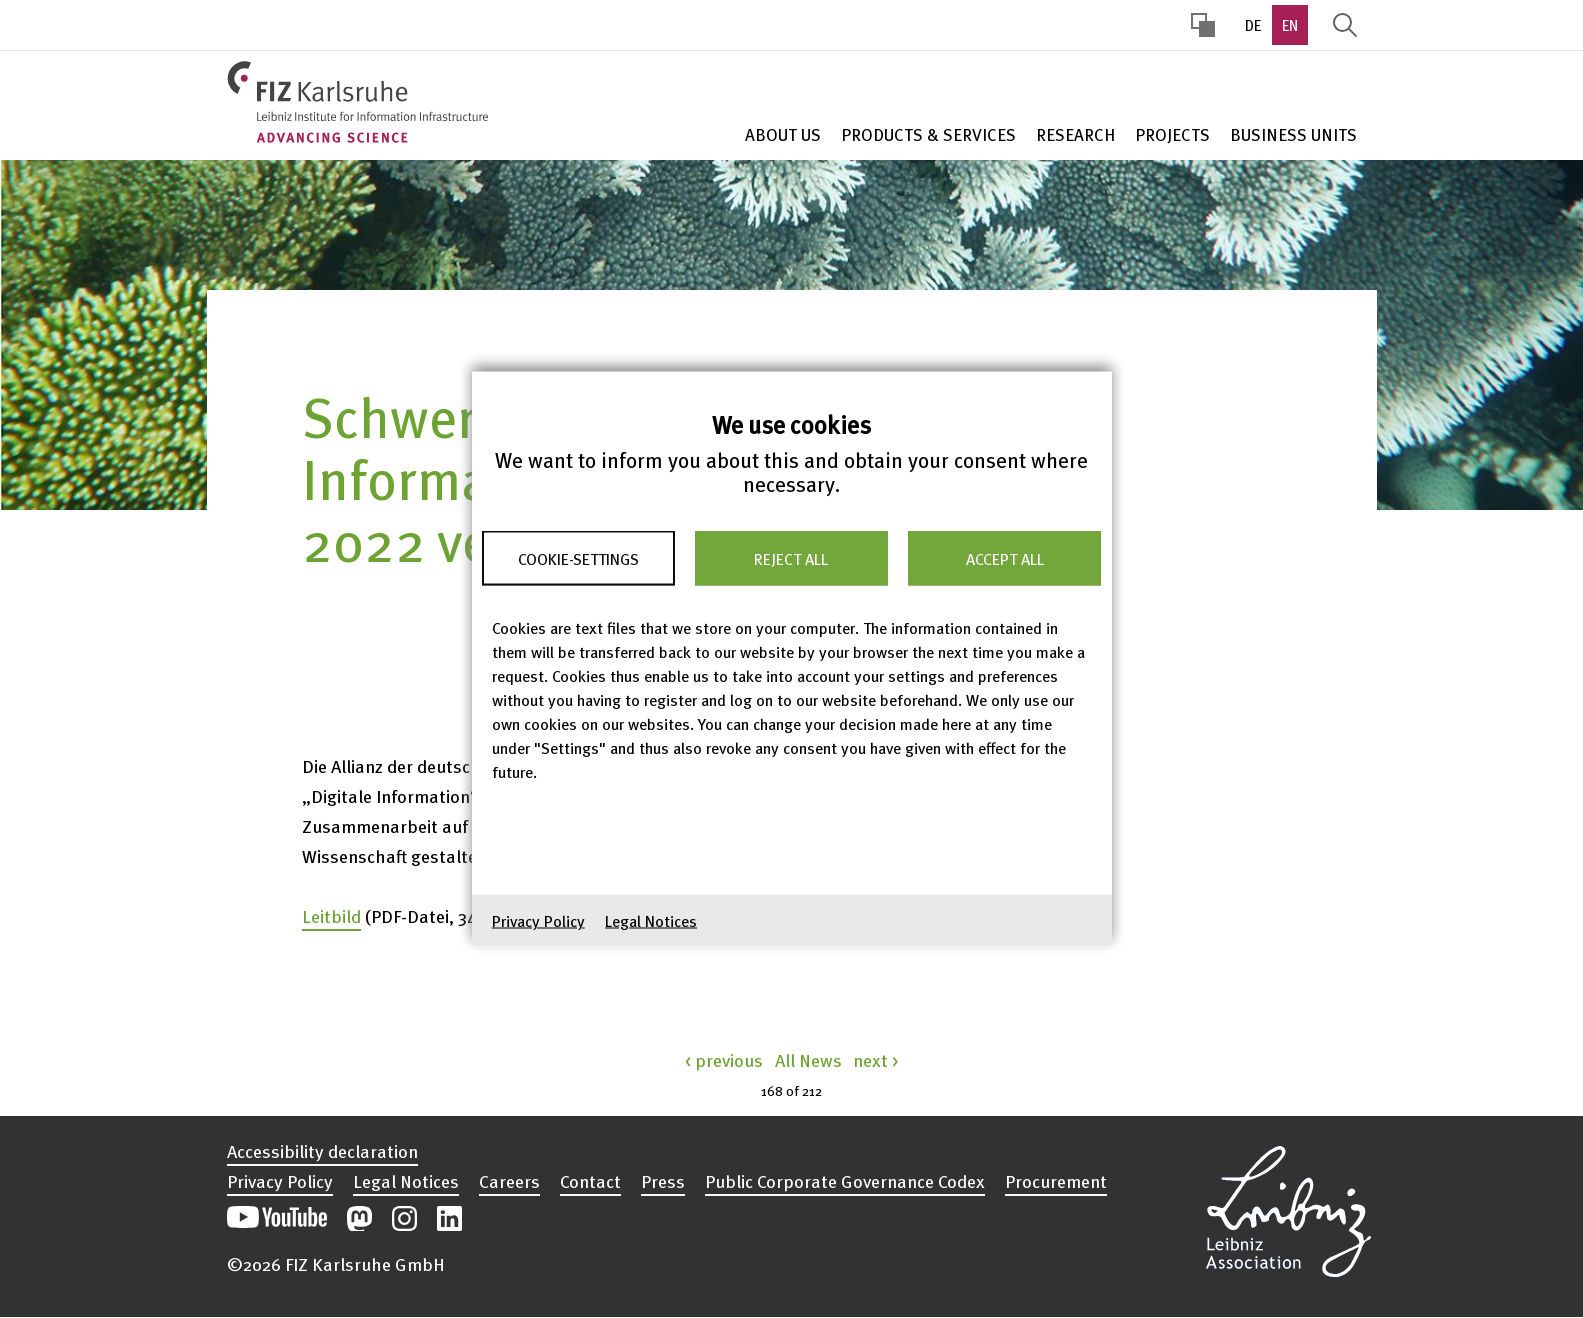 The height and width of the screenshot is (1318, 1583). What do you see at coordinates (875, 1059) in the screenshot?
I see `next >` at bounding box center [875, 1059].